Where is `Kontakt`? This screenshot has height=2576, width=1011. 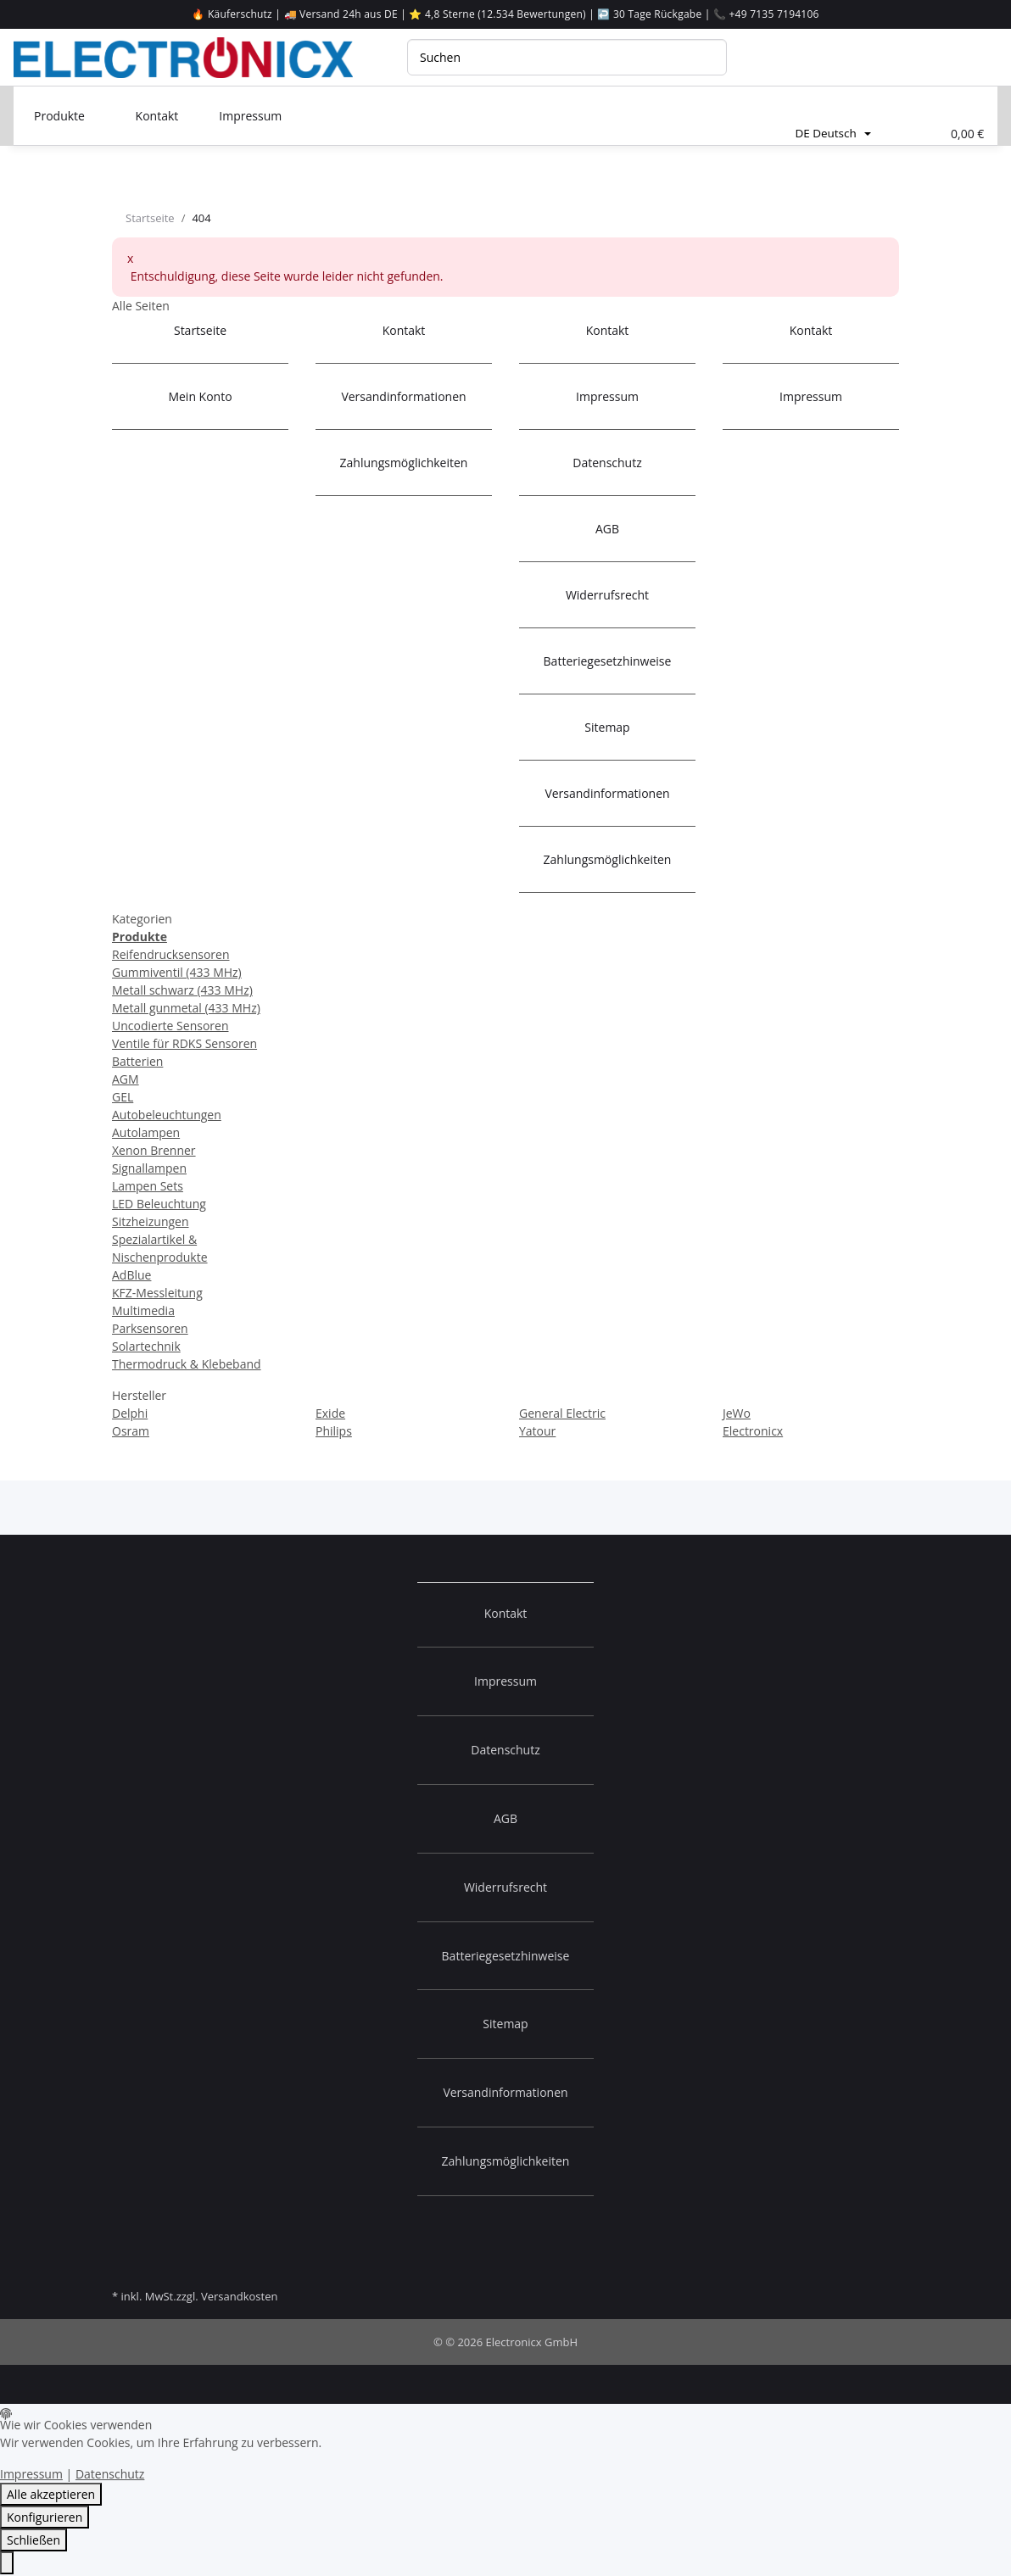
Kontakt is located at coordinates (157, 117).